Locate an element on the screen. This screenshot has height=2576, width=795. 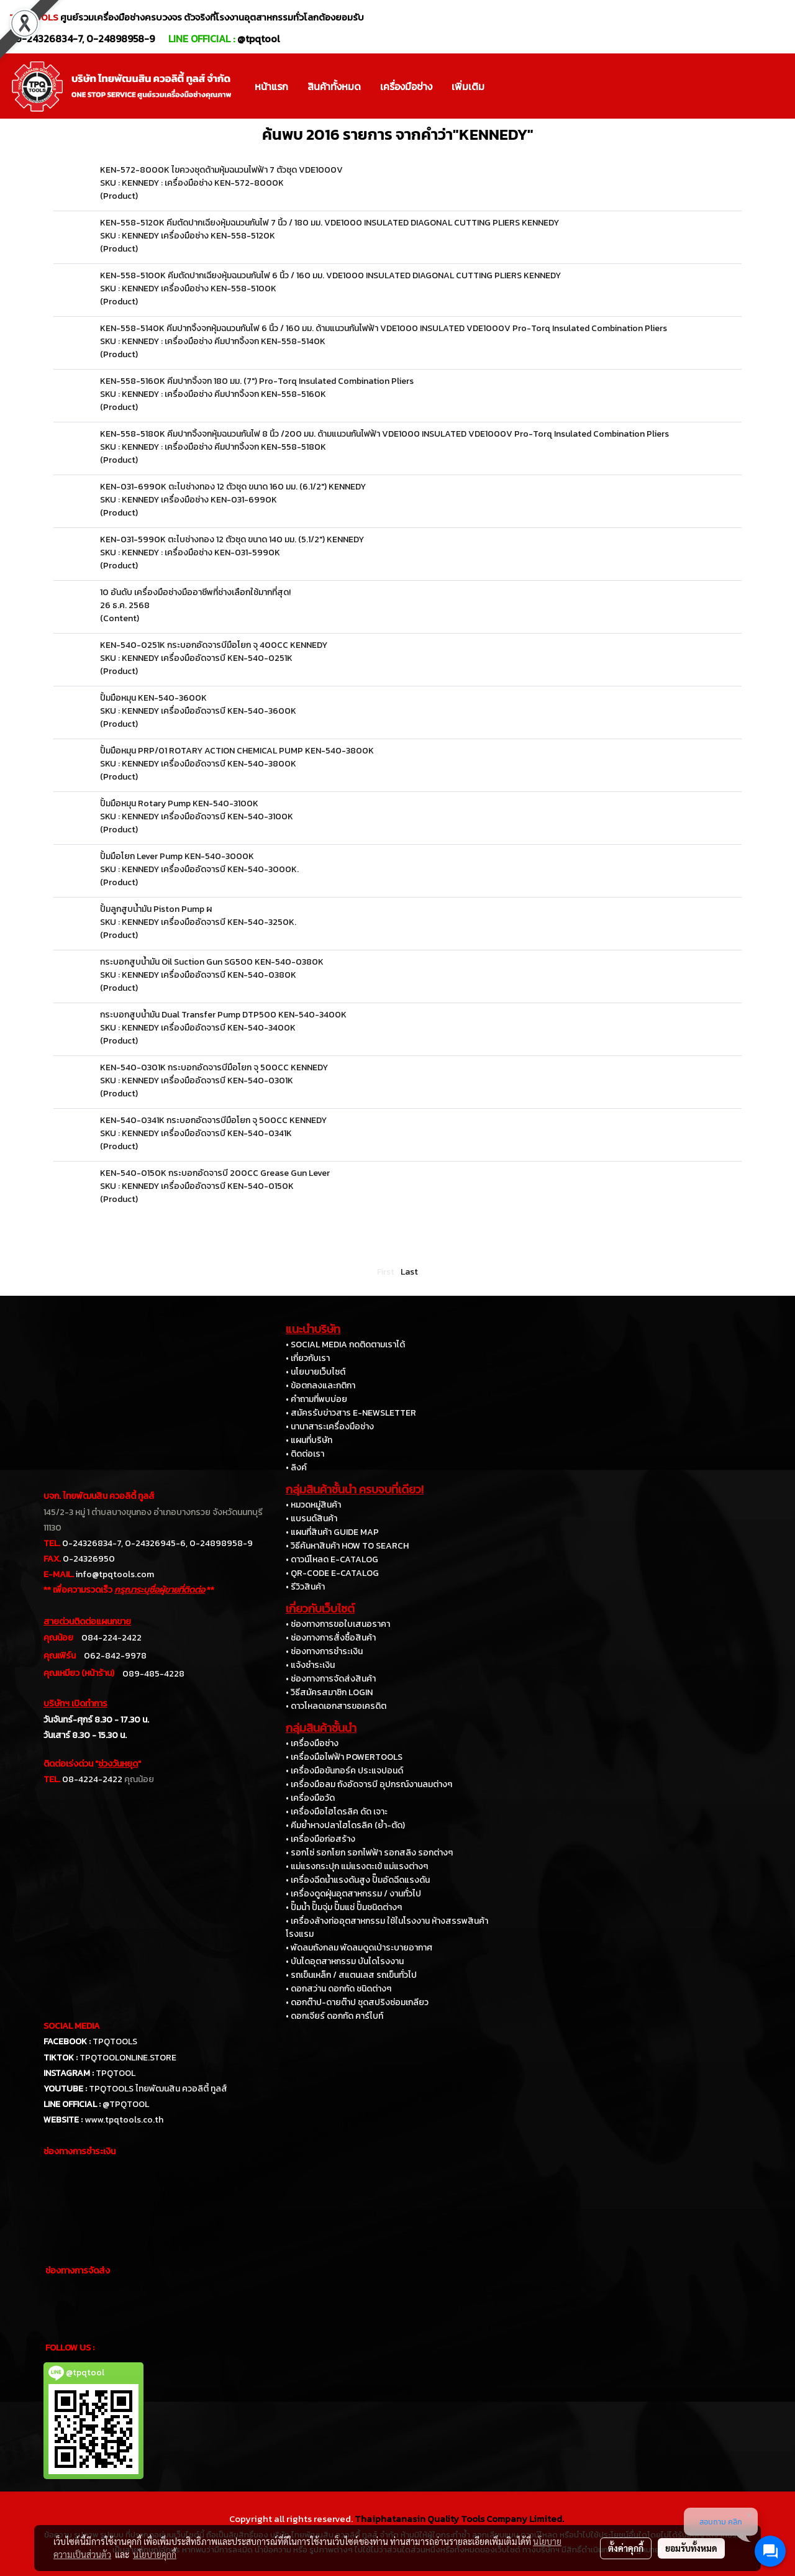
• รีวิวสินค้า is located at coordinates (305, 1586).